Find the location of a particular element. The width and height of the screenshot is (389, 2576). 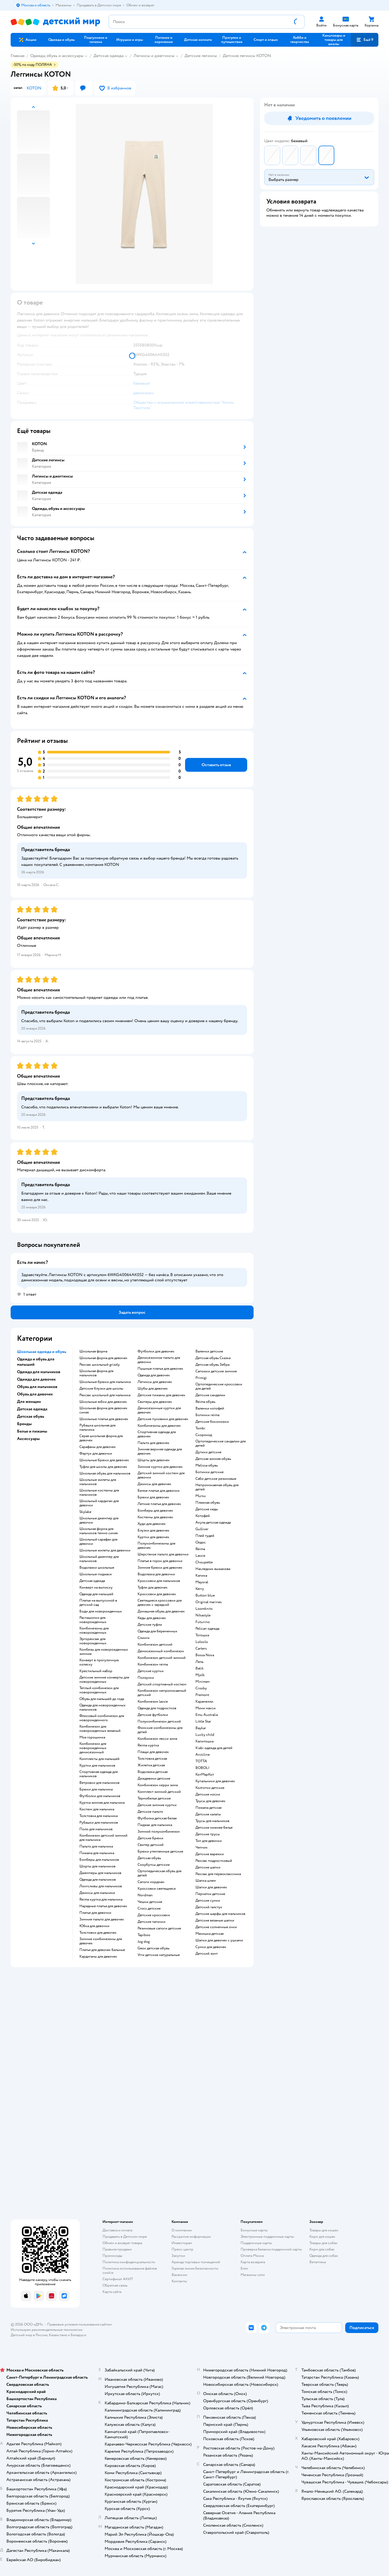

Боди для новорожденных is located at coordinates (100, 1611).